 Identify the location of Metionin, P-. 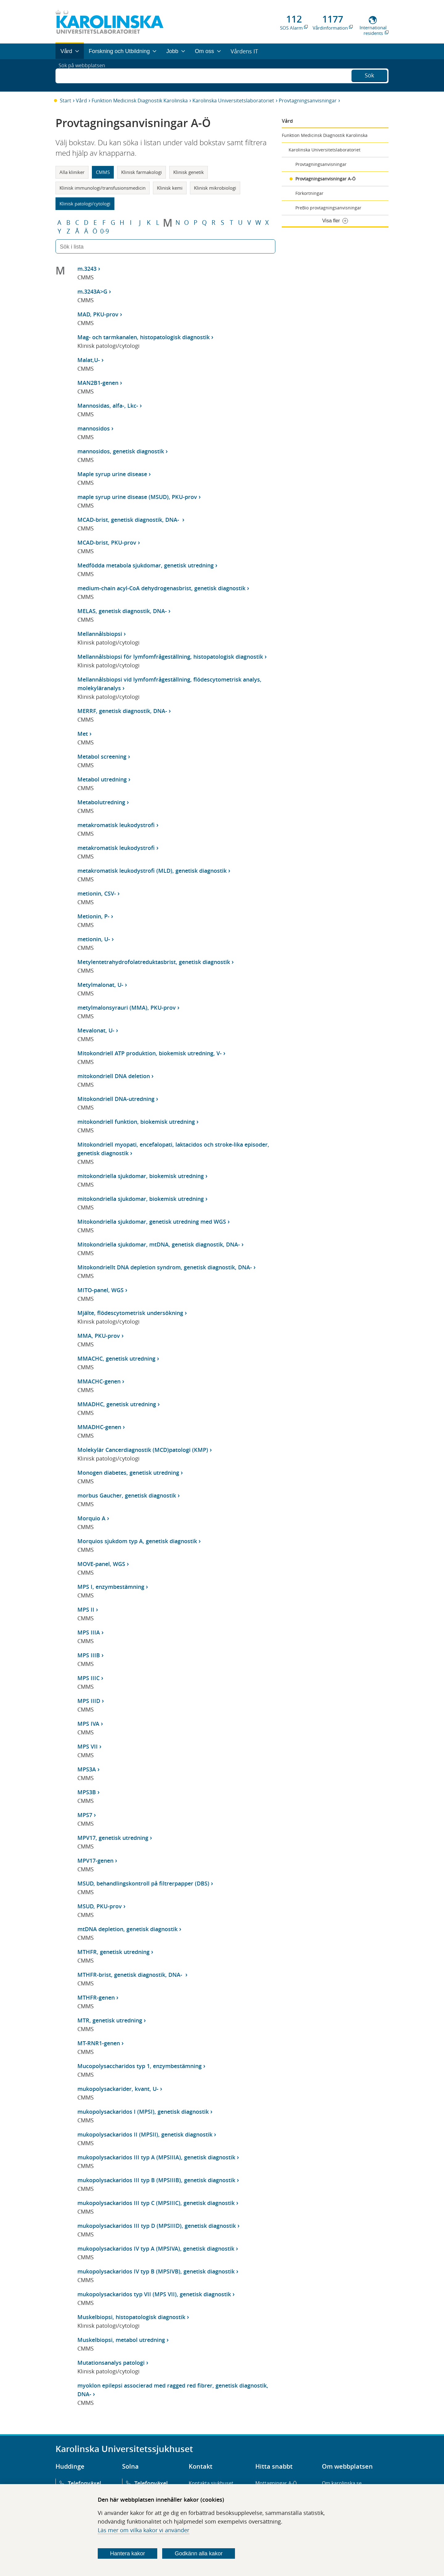
(93, 916).